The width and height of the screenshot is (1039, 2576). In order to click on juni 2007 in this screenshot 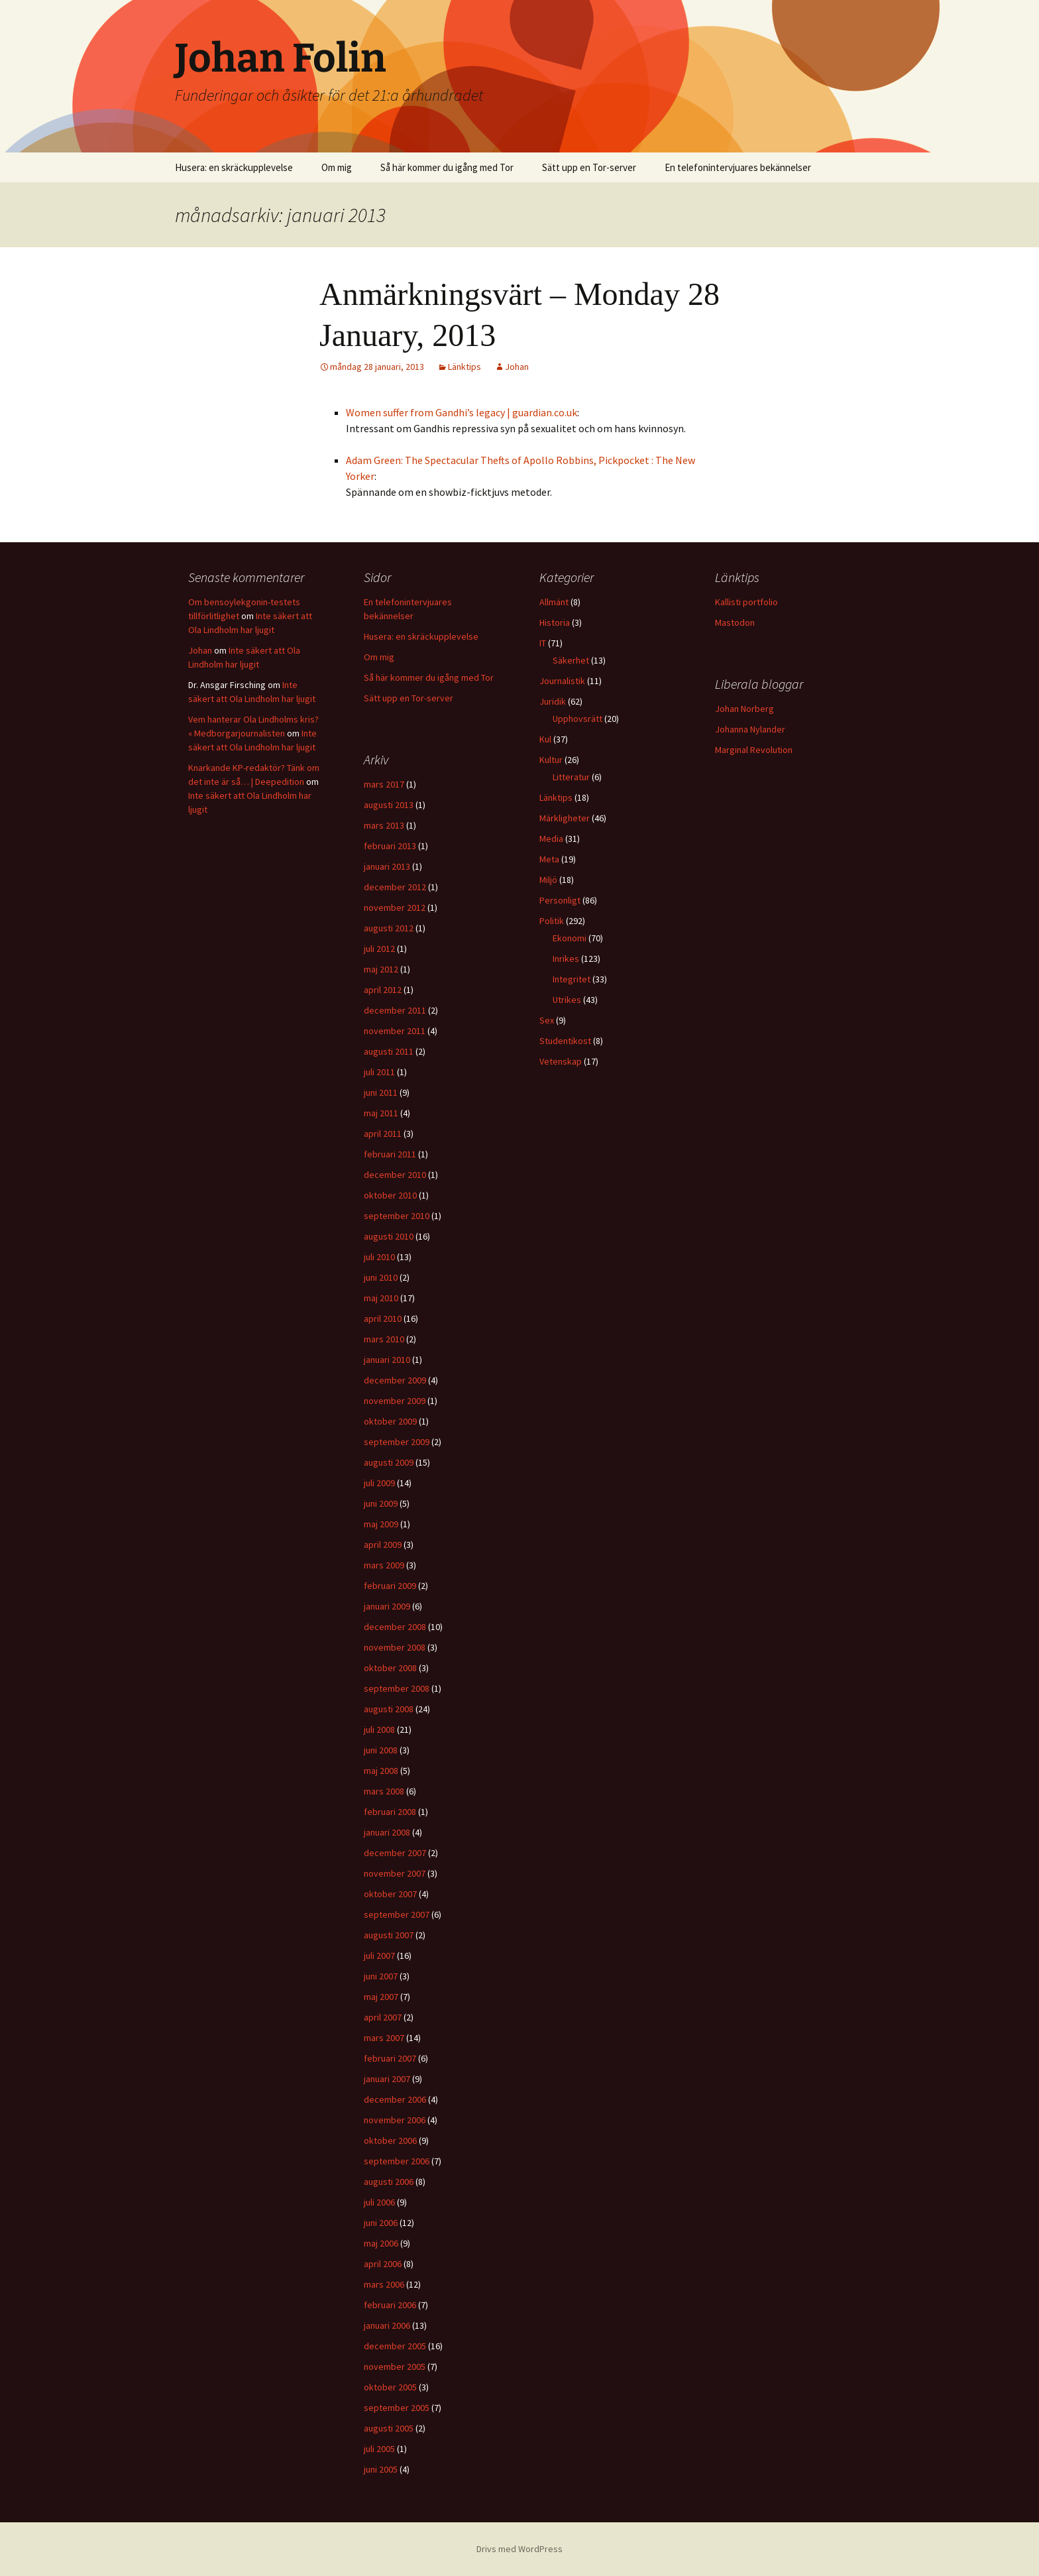, I will do `click(381, 1976)`.